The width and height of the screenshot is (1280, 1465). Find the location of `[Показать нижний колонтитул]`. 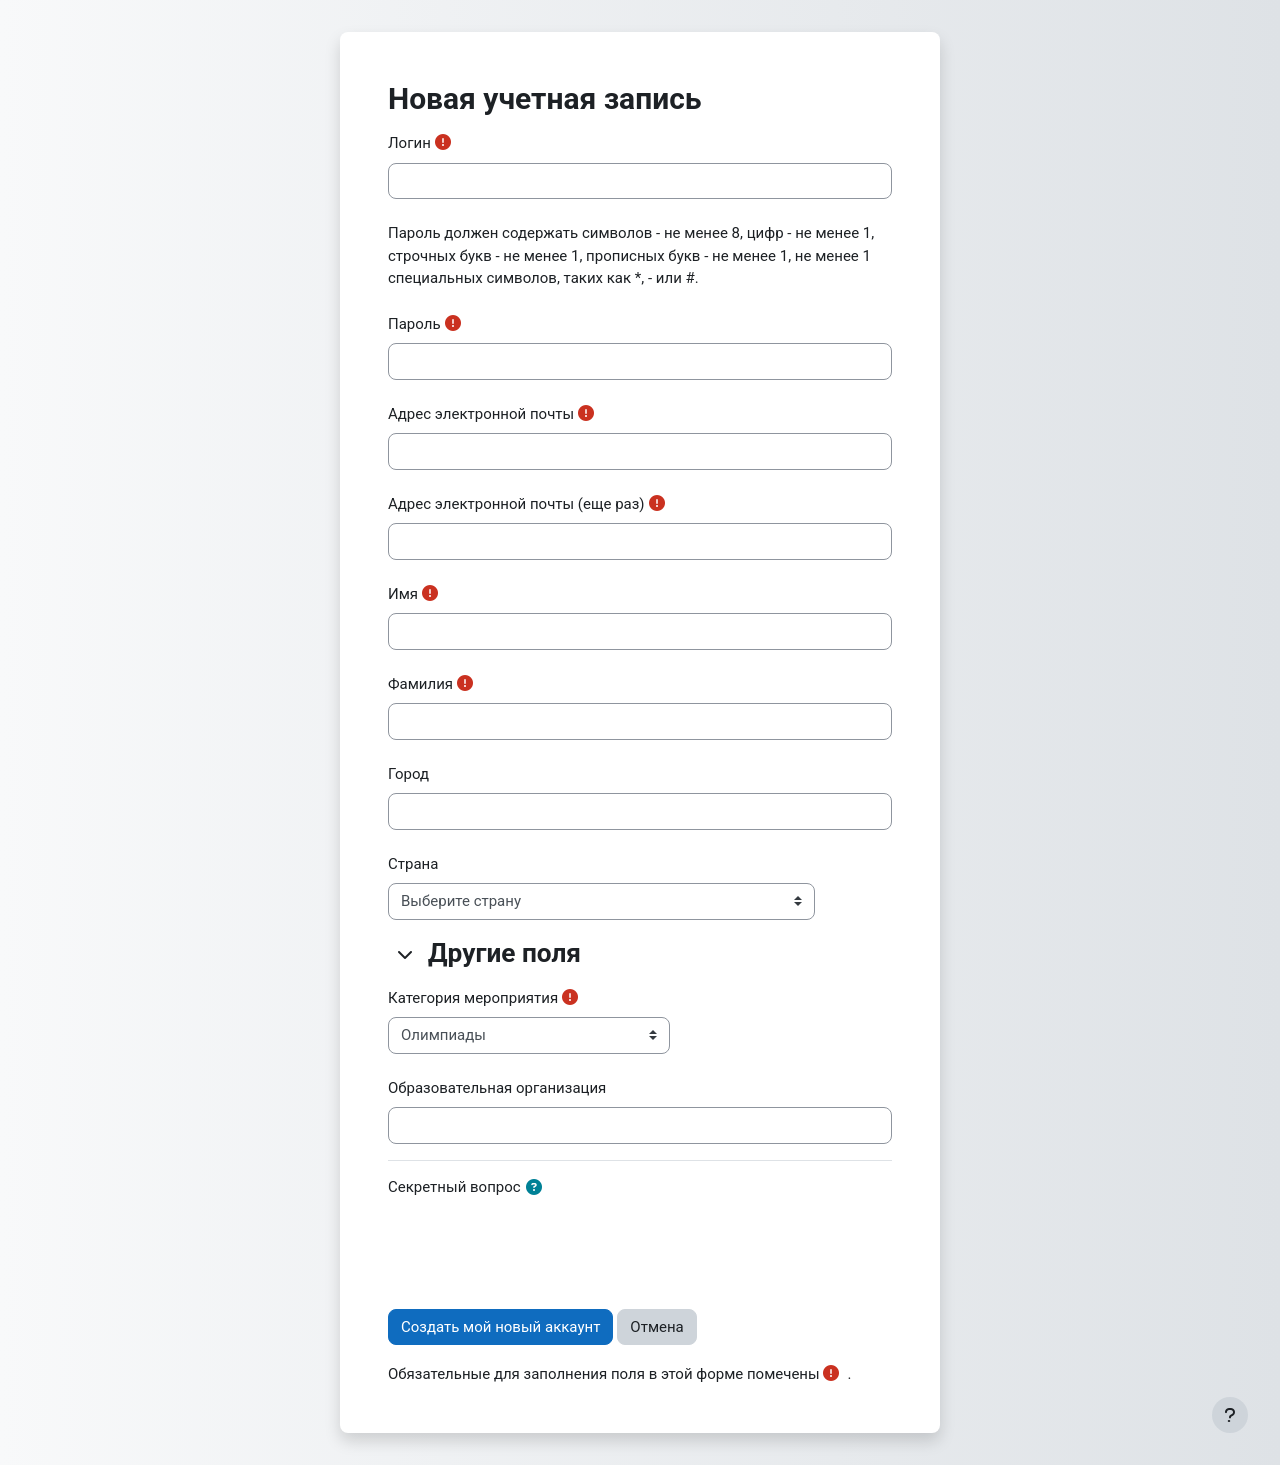

[Показать нижний колонтитул] is located at coordinates (1230, 1415).